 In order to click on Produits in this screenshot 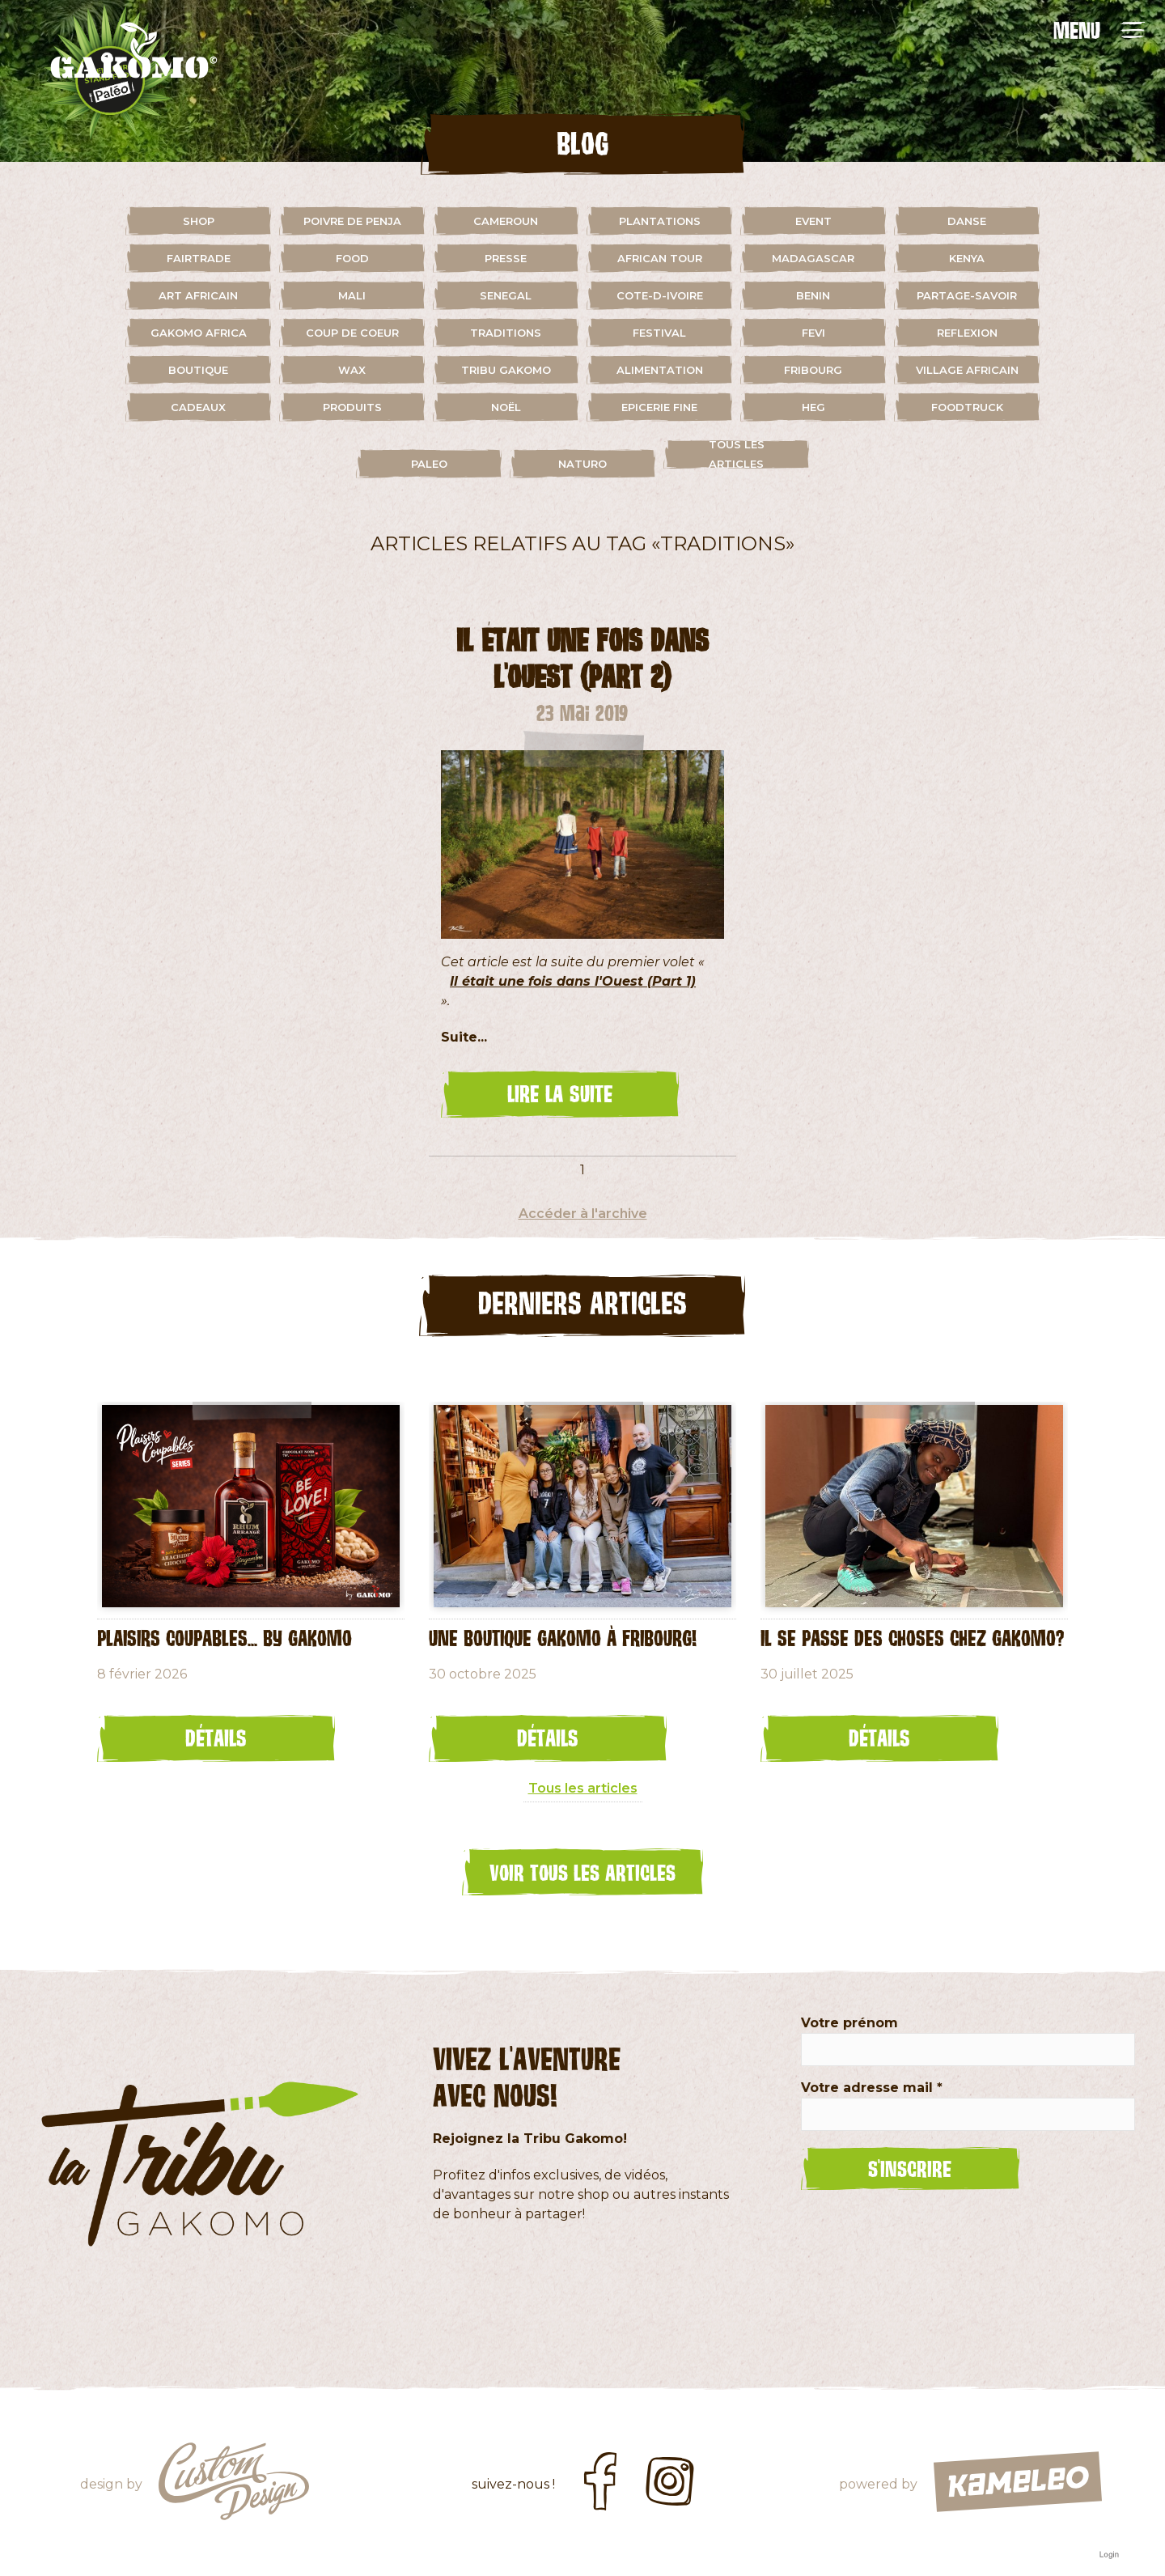, I will do `click(352, 407)`.